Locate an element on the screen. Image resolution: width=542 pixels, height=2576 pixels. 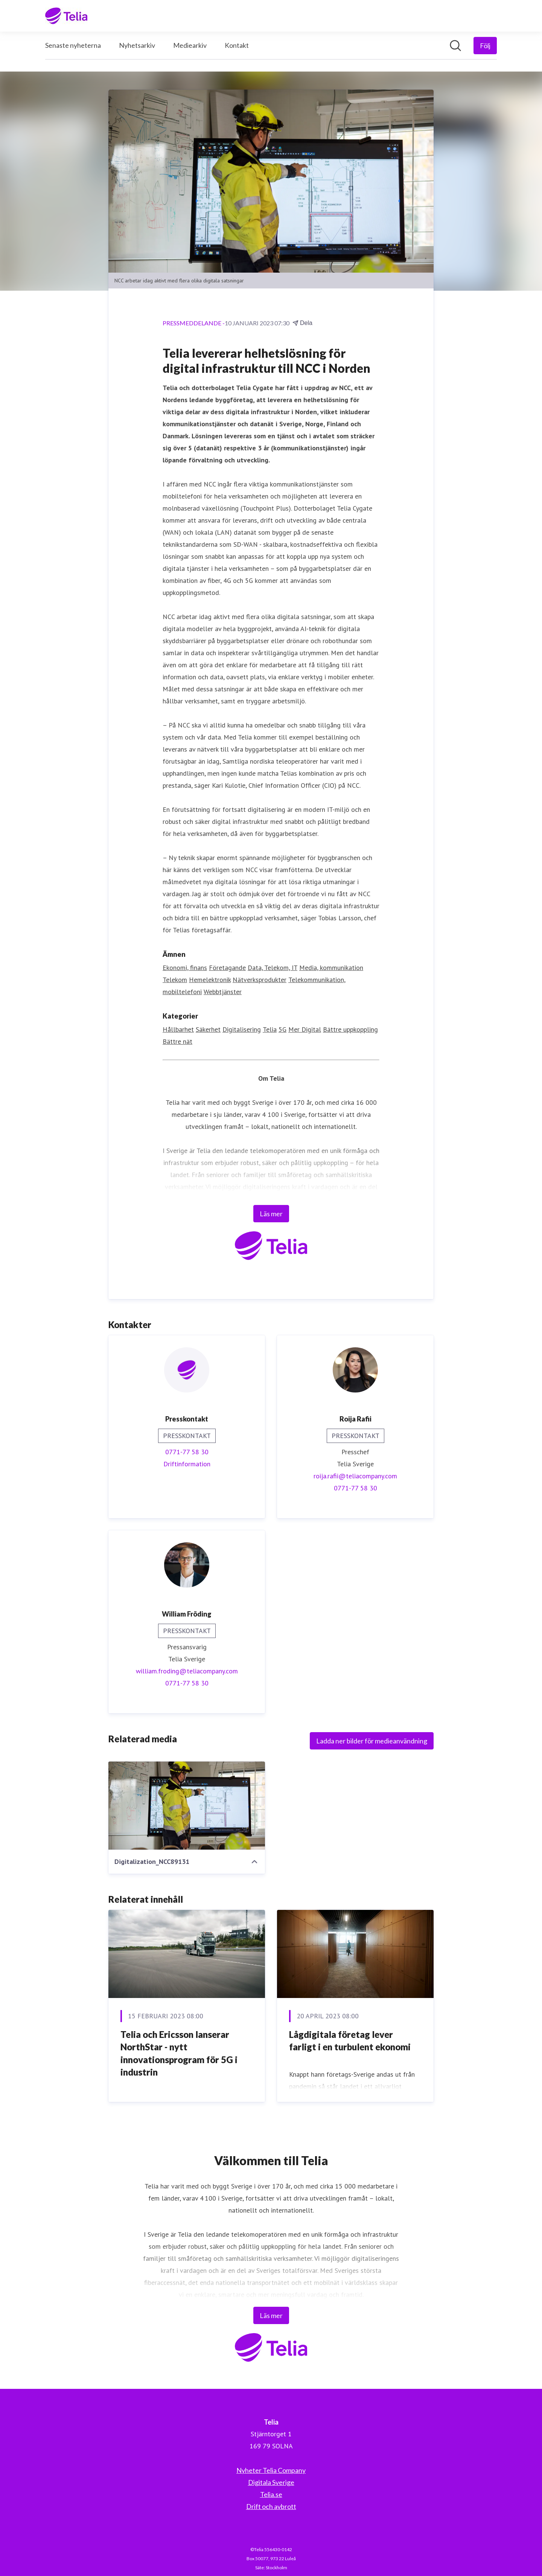
Mediearkiv is located at coordinates (190, 45).